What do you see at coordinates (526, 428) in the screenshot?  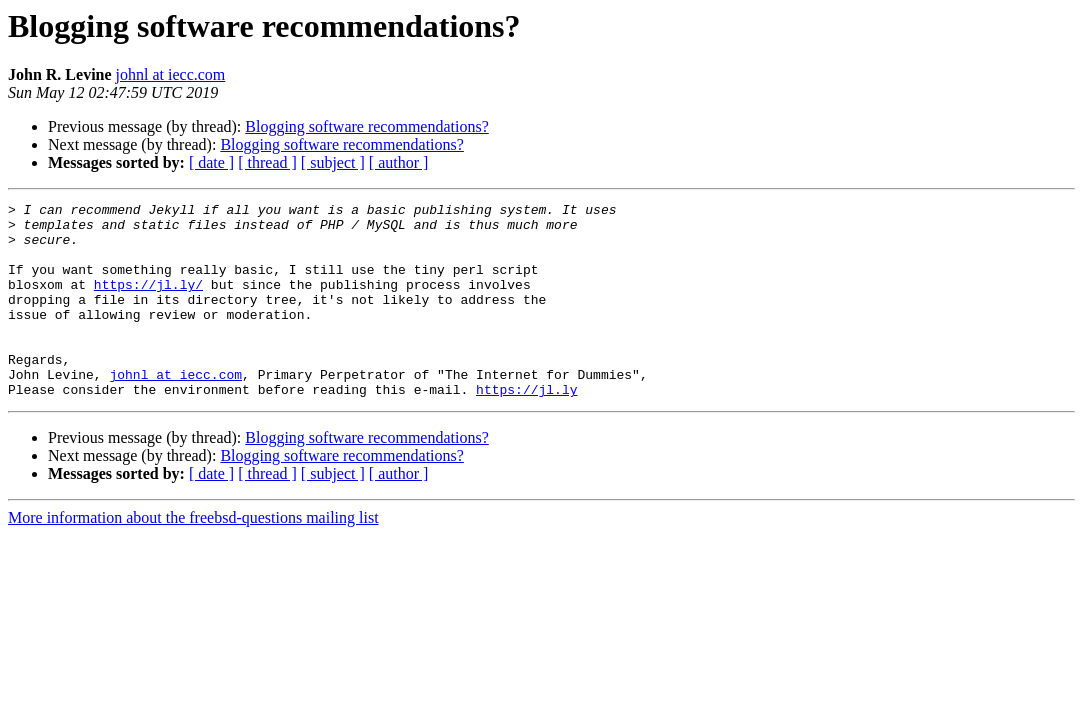 I see `https://jl.ly` at bounding box center [526, 428].